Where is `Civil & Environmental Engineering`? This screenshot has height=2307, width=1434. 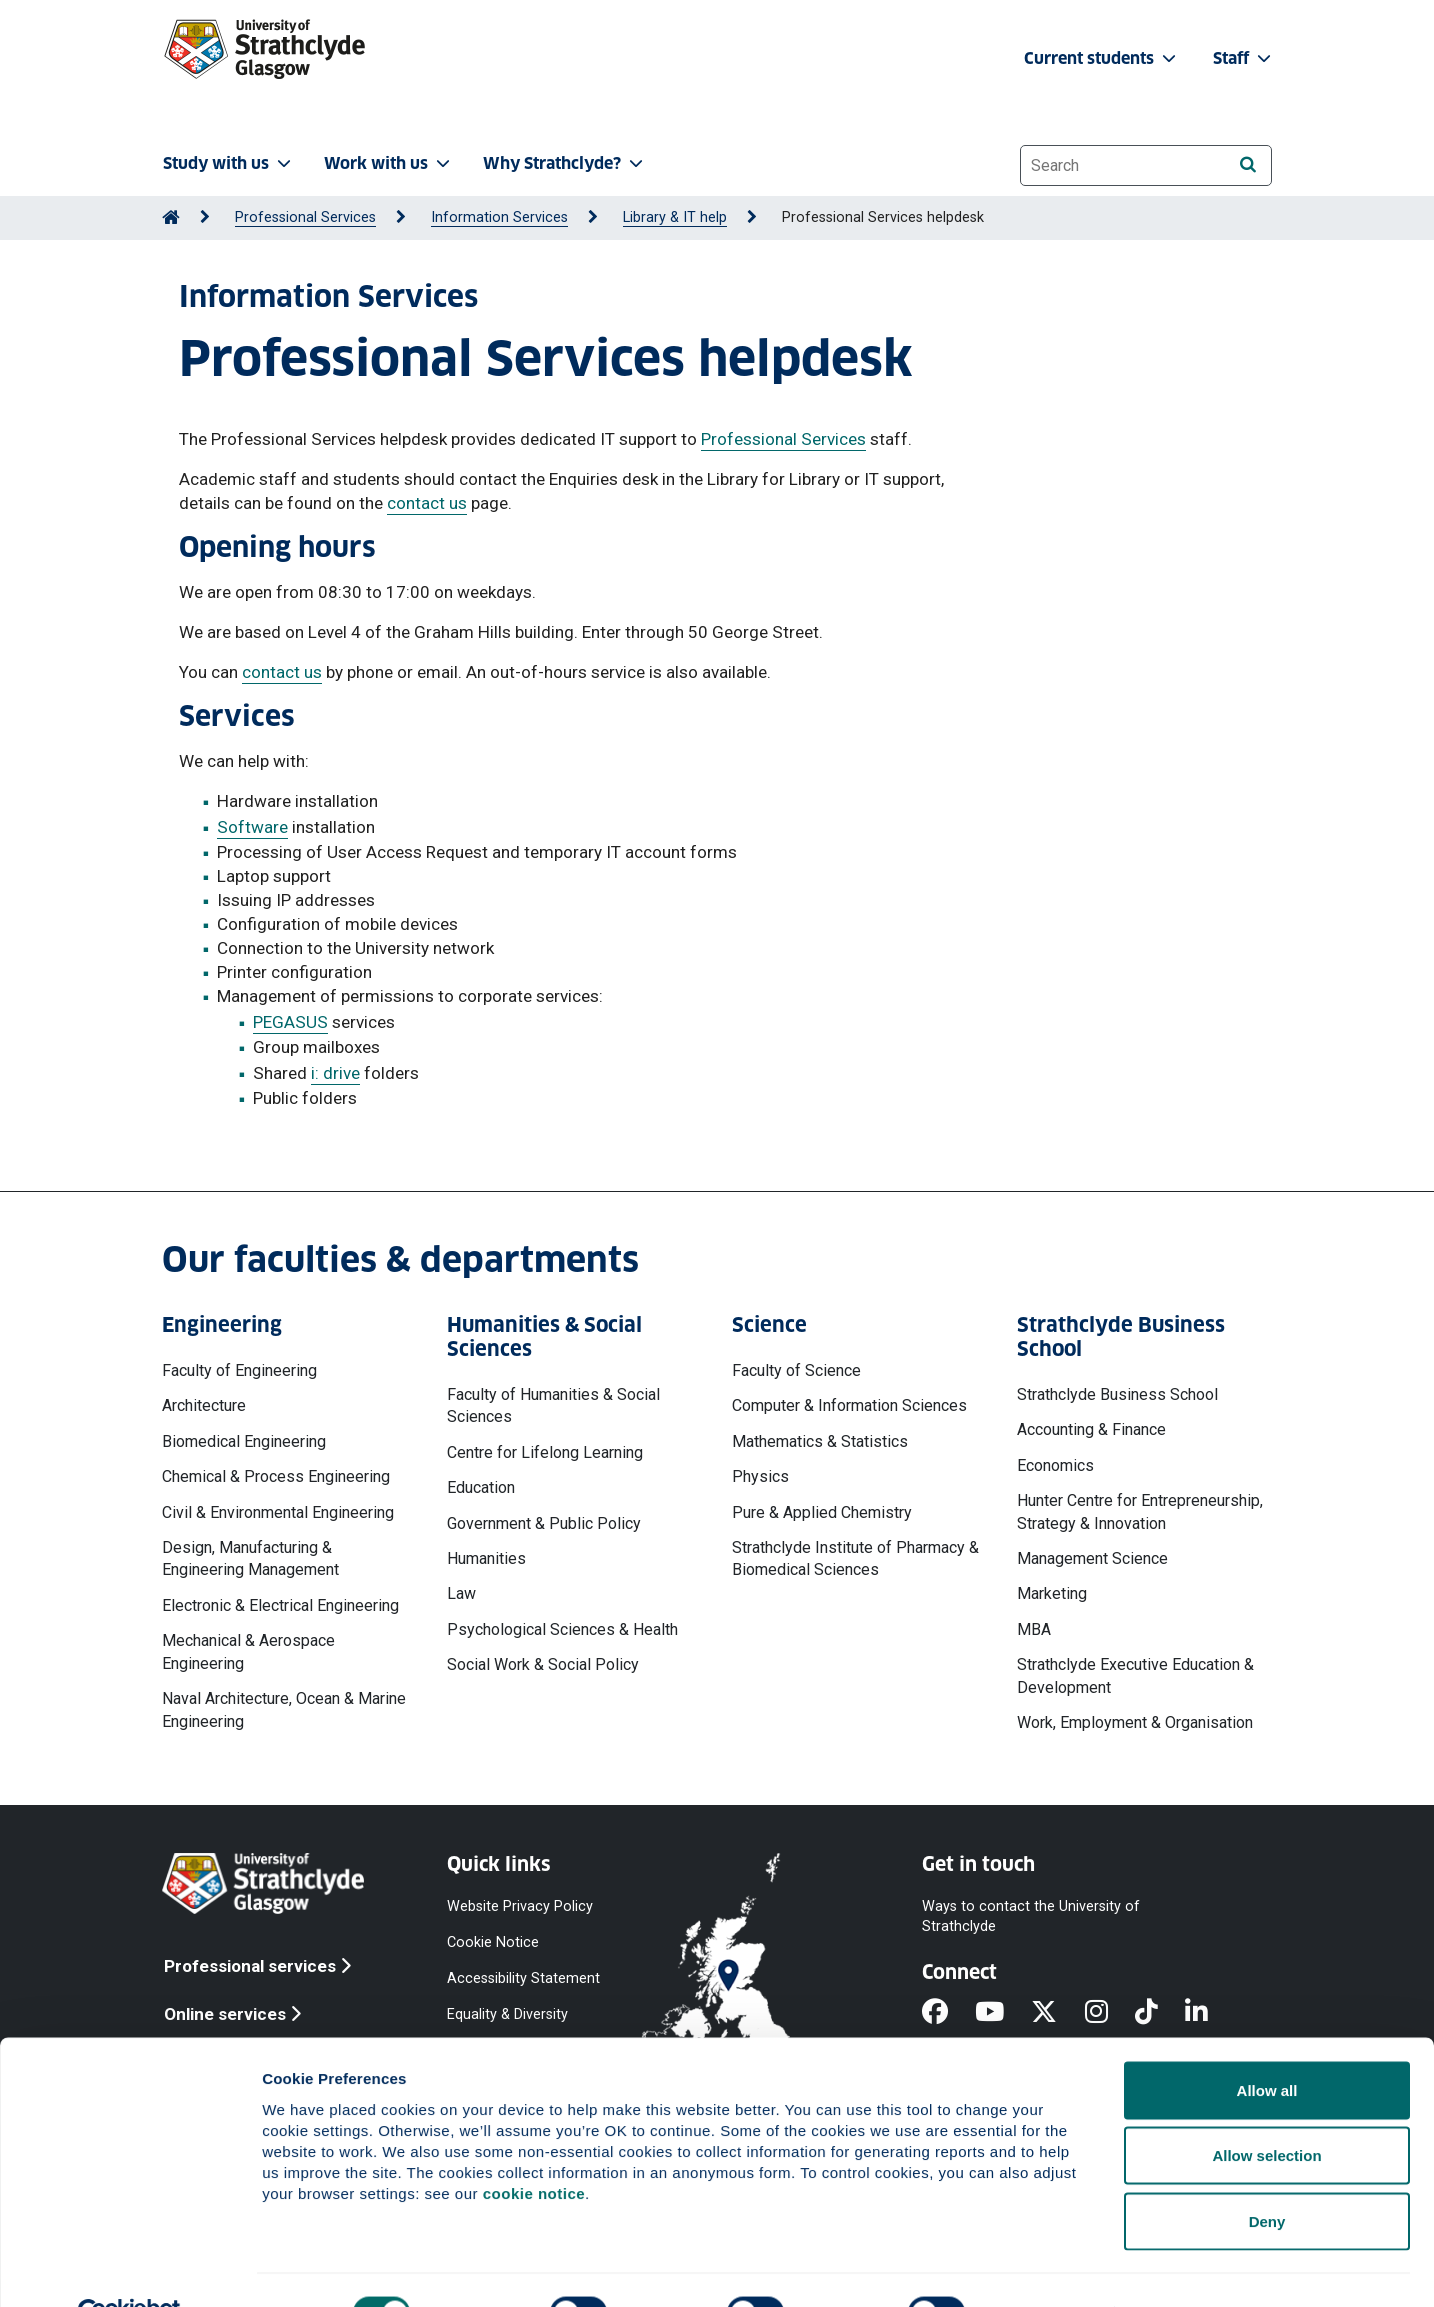
Civil & Environmental Engineering is located at coordinates (278, 1512).